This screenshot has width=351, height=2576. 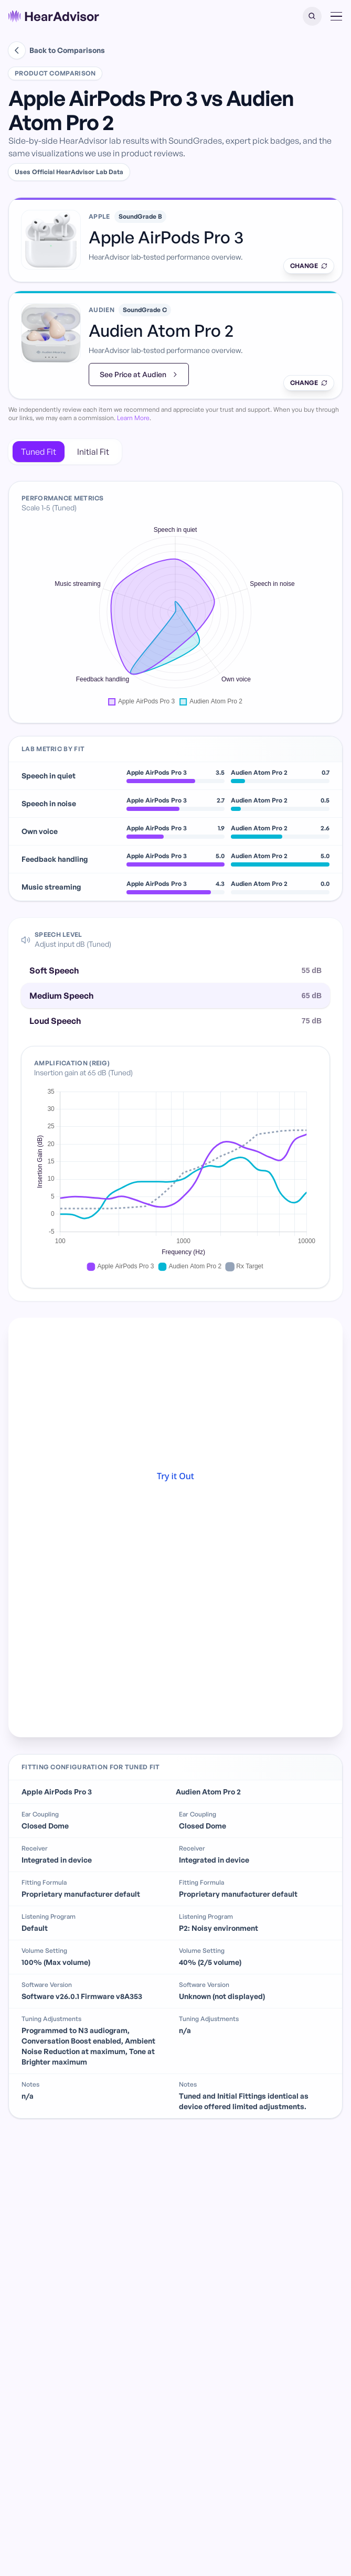 I want to click on Initial Fit, so click(x=93, y=451).